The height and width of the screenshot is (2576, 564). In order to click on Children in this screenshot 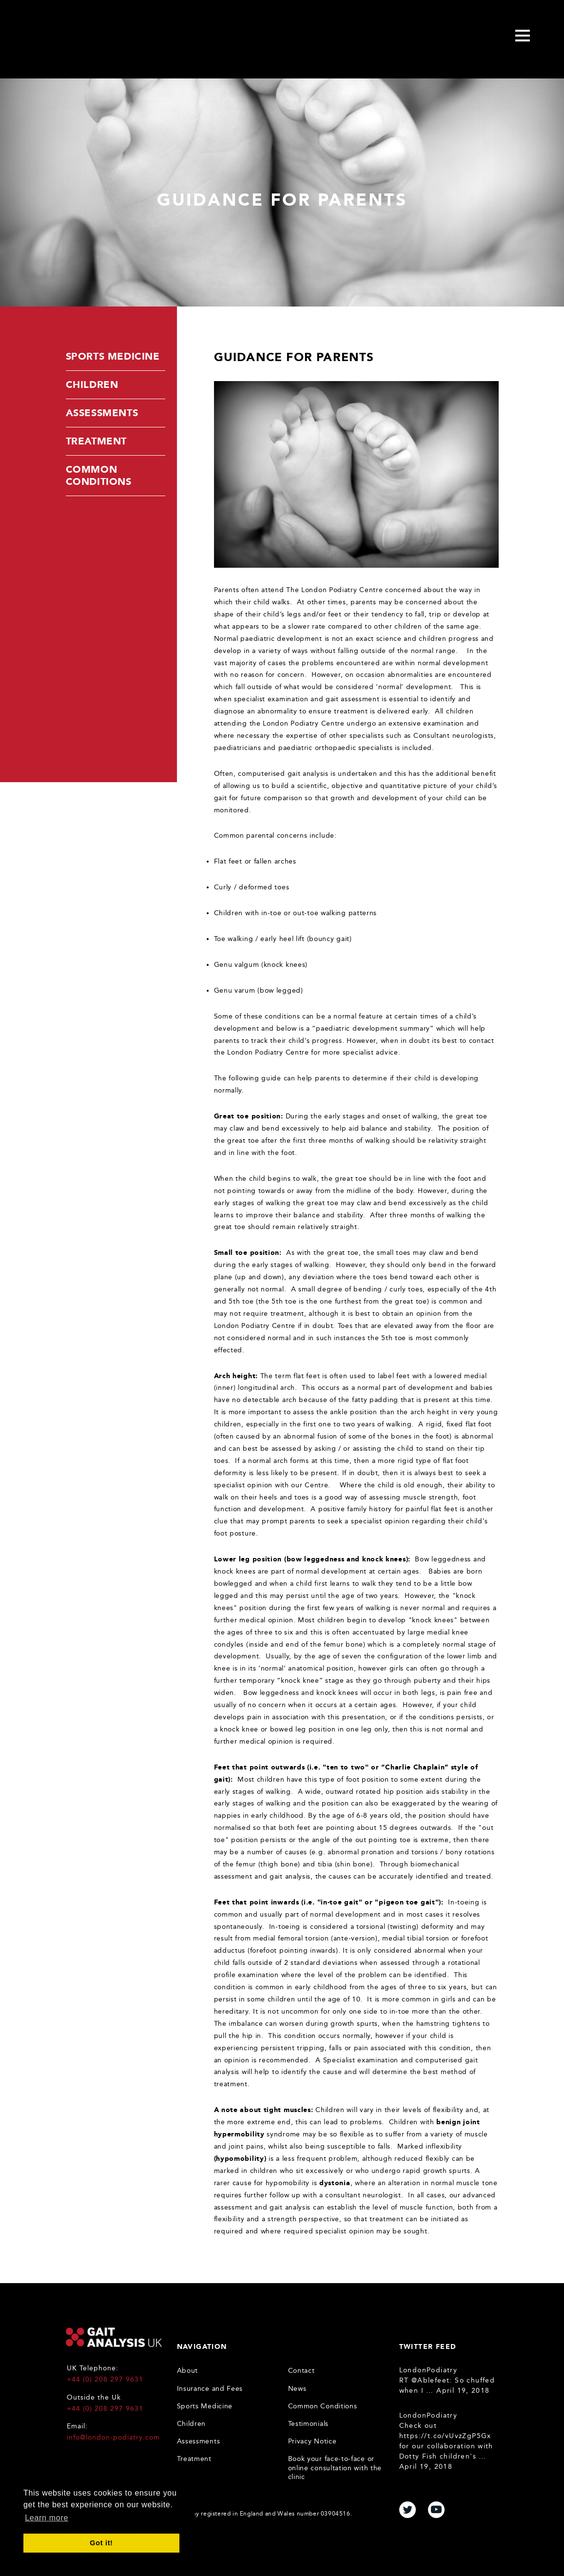, I will do `click(92, 384)`.